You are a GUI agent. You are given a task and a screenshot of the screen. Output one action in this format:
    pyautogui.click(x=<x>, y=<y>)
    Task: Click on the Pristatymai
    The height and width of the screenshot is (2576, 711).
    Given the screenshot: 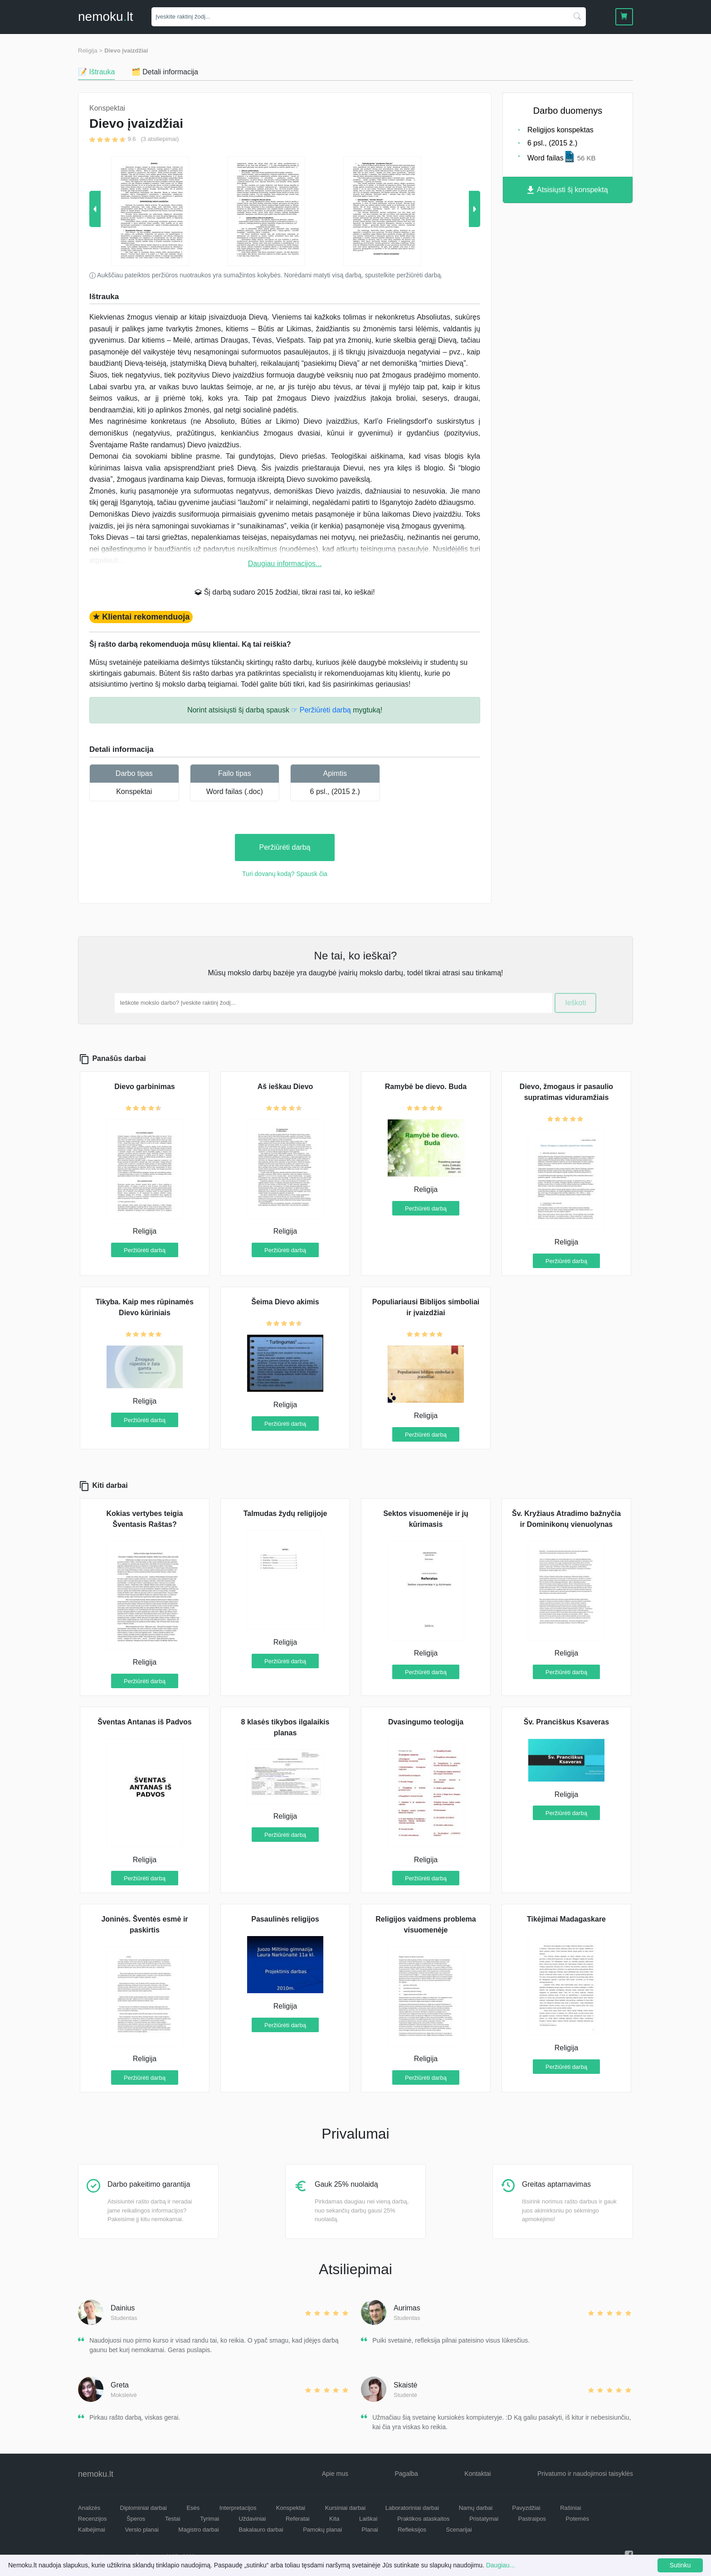 What is the action you would take?
    pyautogui.click(x=483, y=2518)
    